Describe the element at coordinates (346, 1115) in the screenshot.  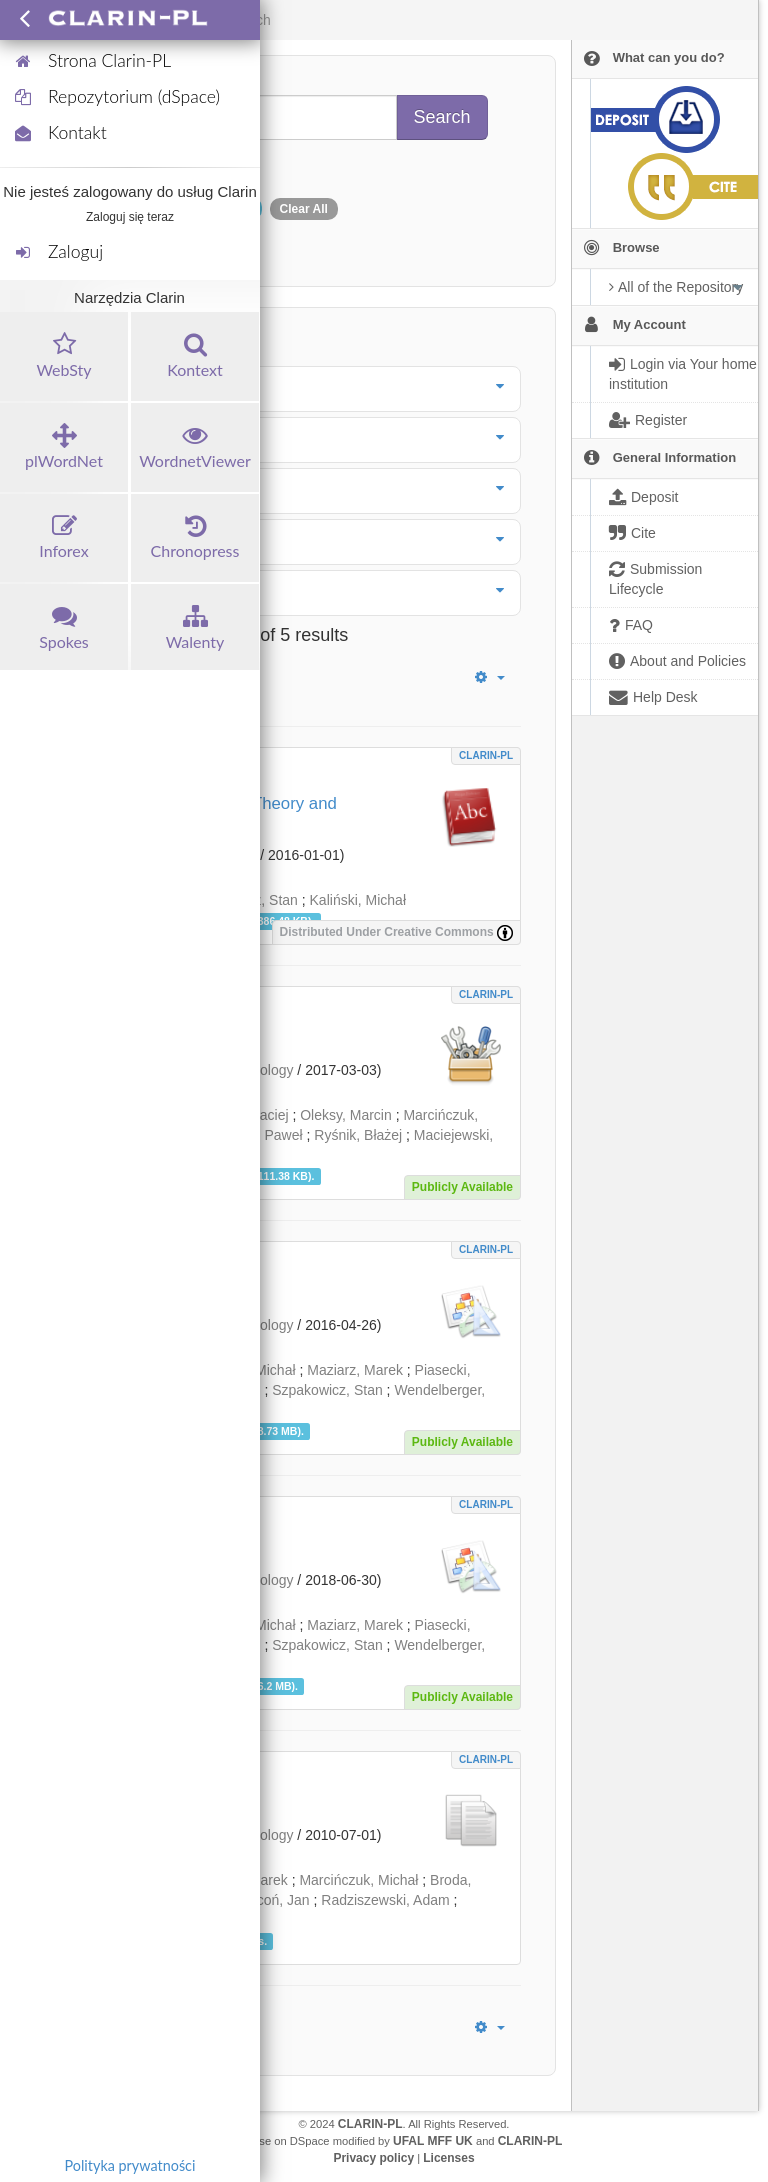
I see `Oleksy, Marcin` at that location.